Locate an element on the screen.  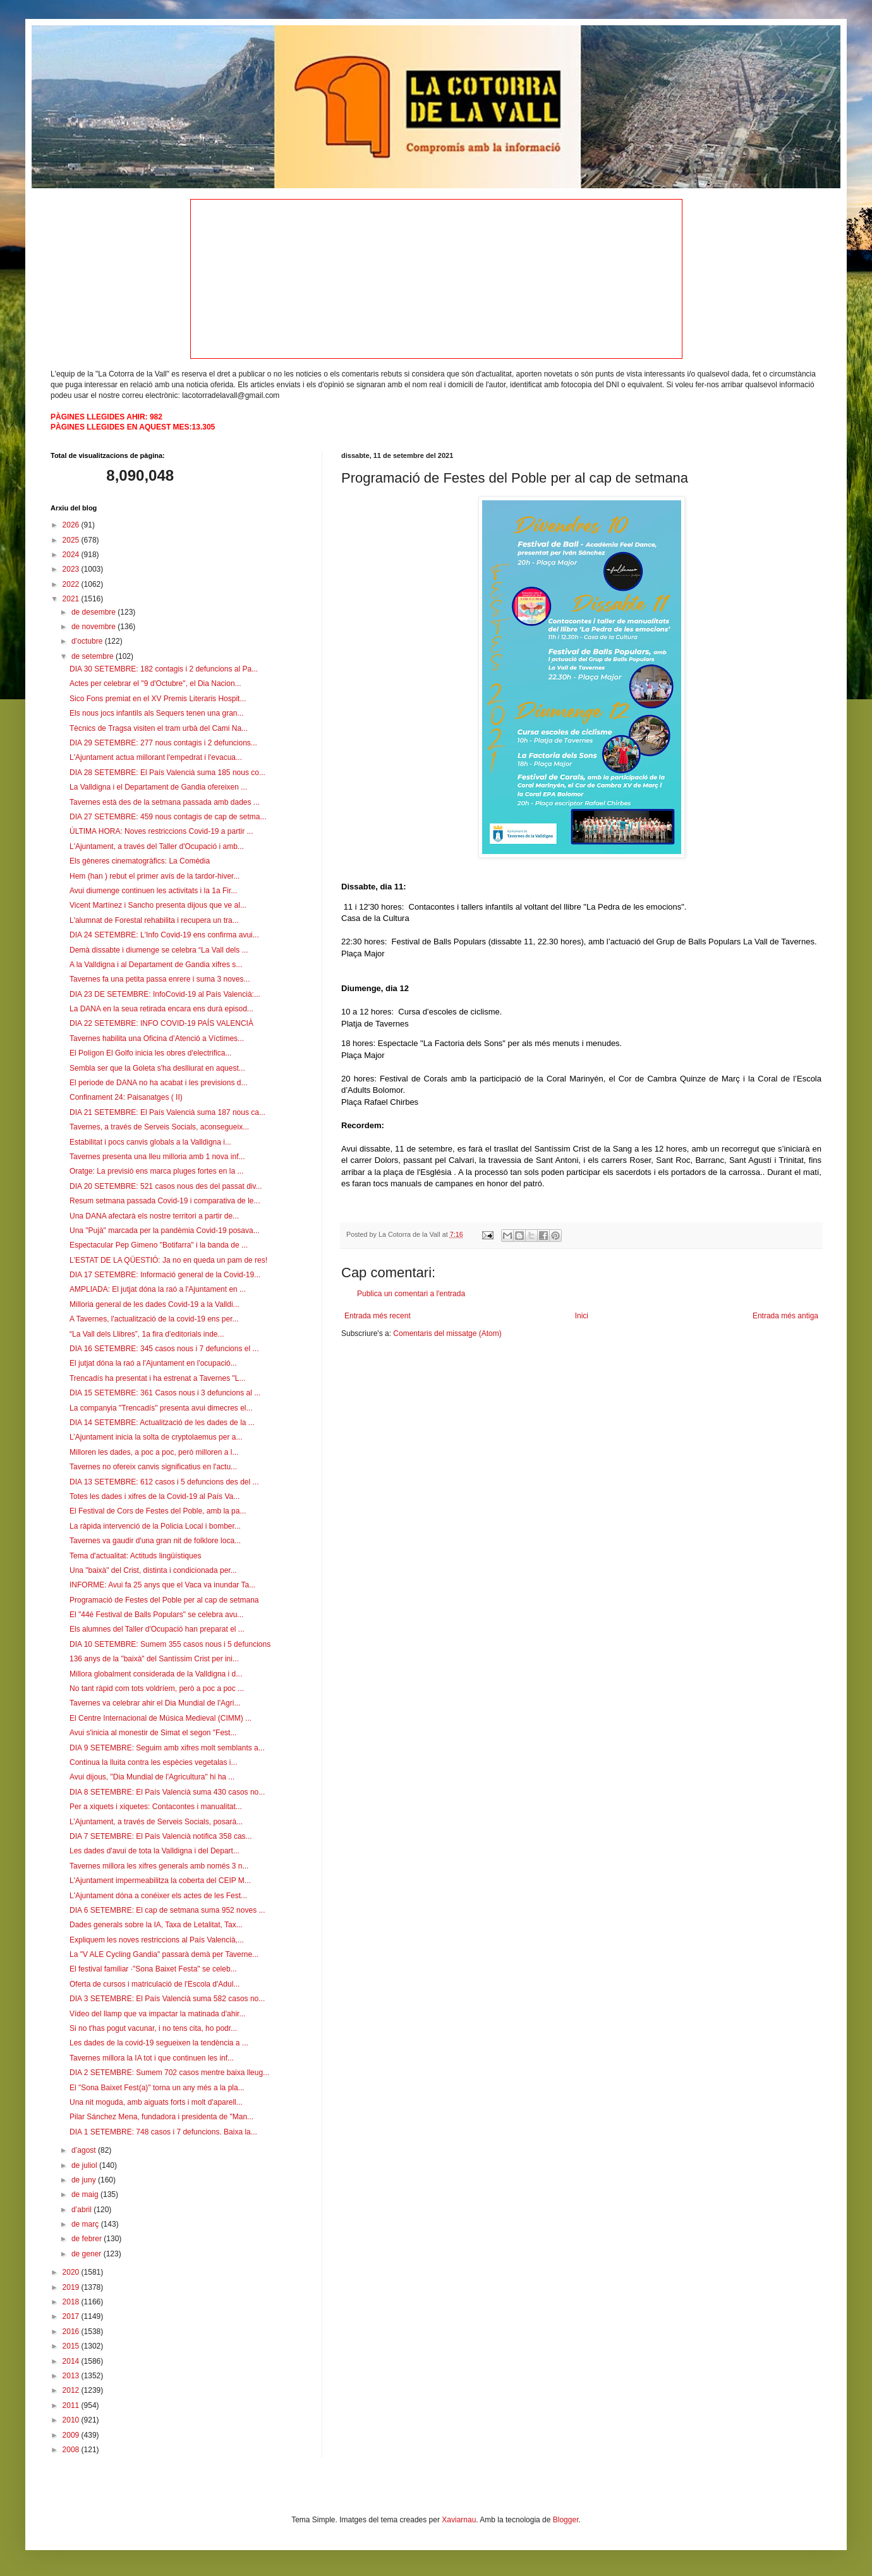
DIA 1 SETEMBRE: 748 casos i 7 defuncions. Baixa la... is located at coordinates (163, 2132).